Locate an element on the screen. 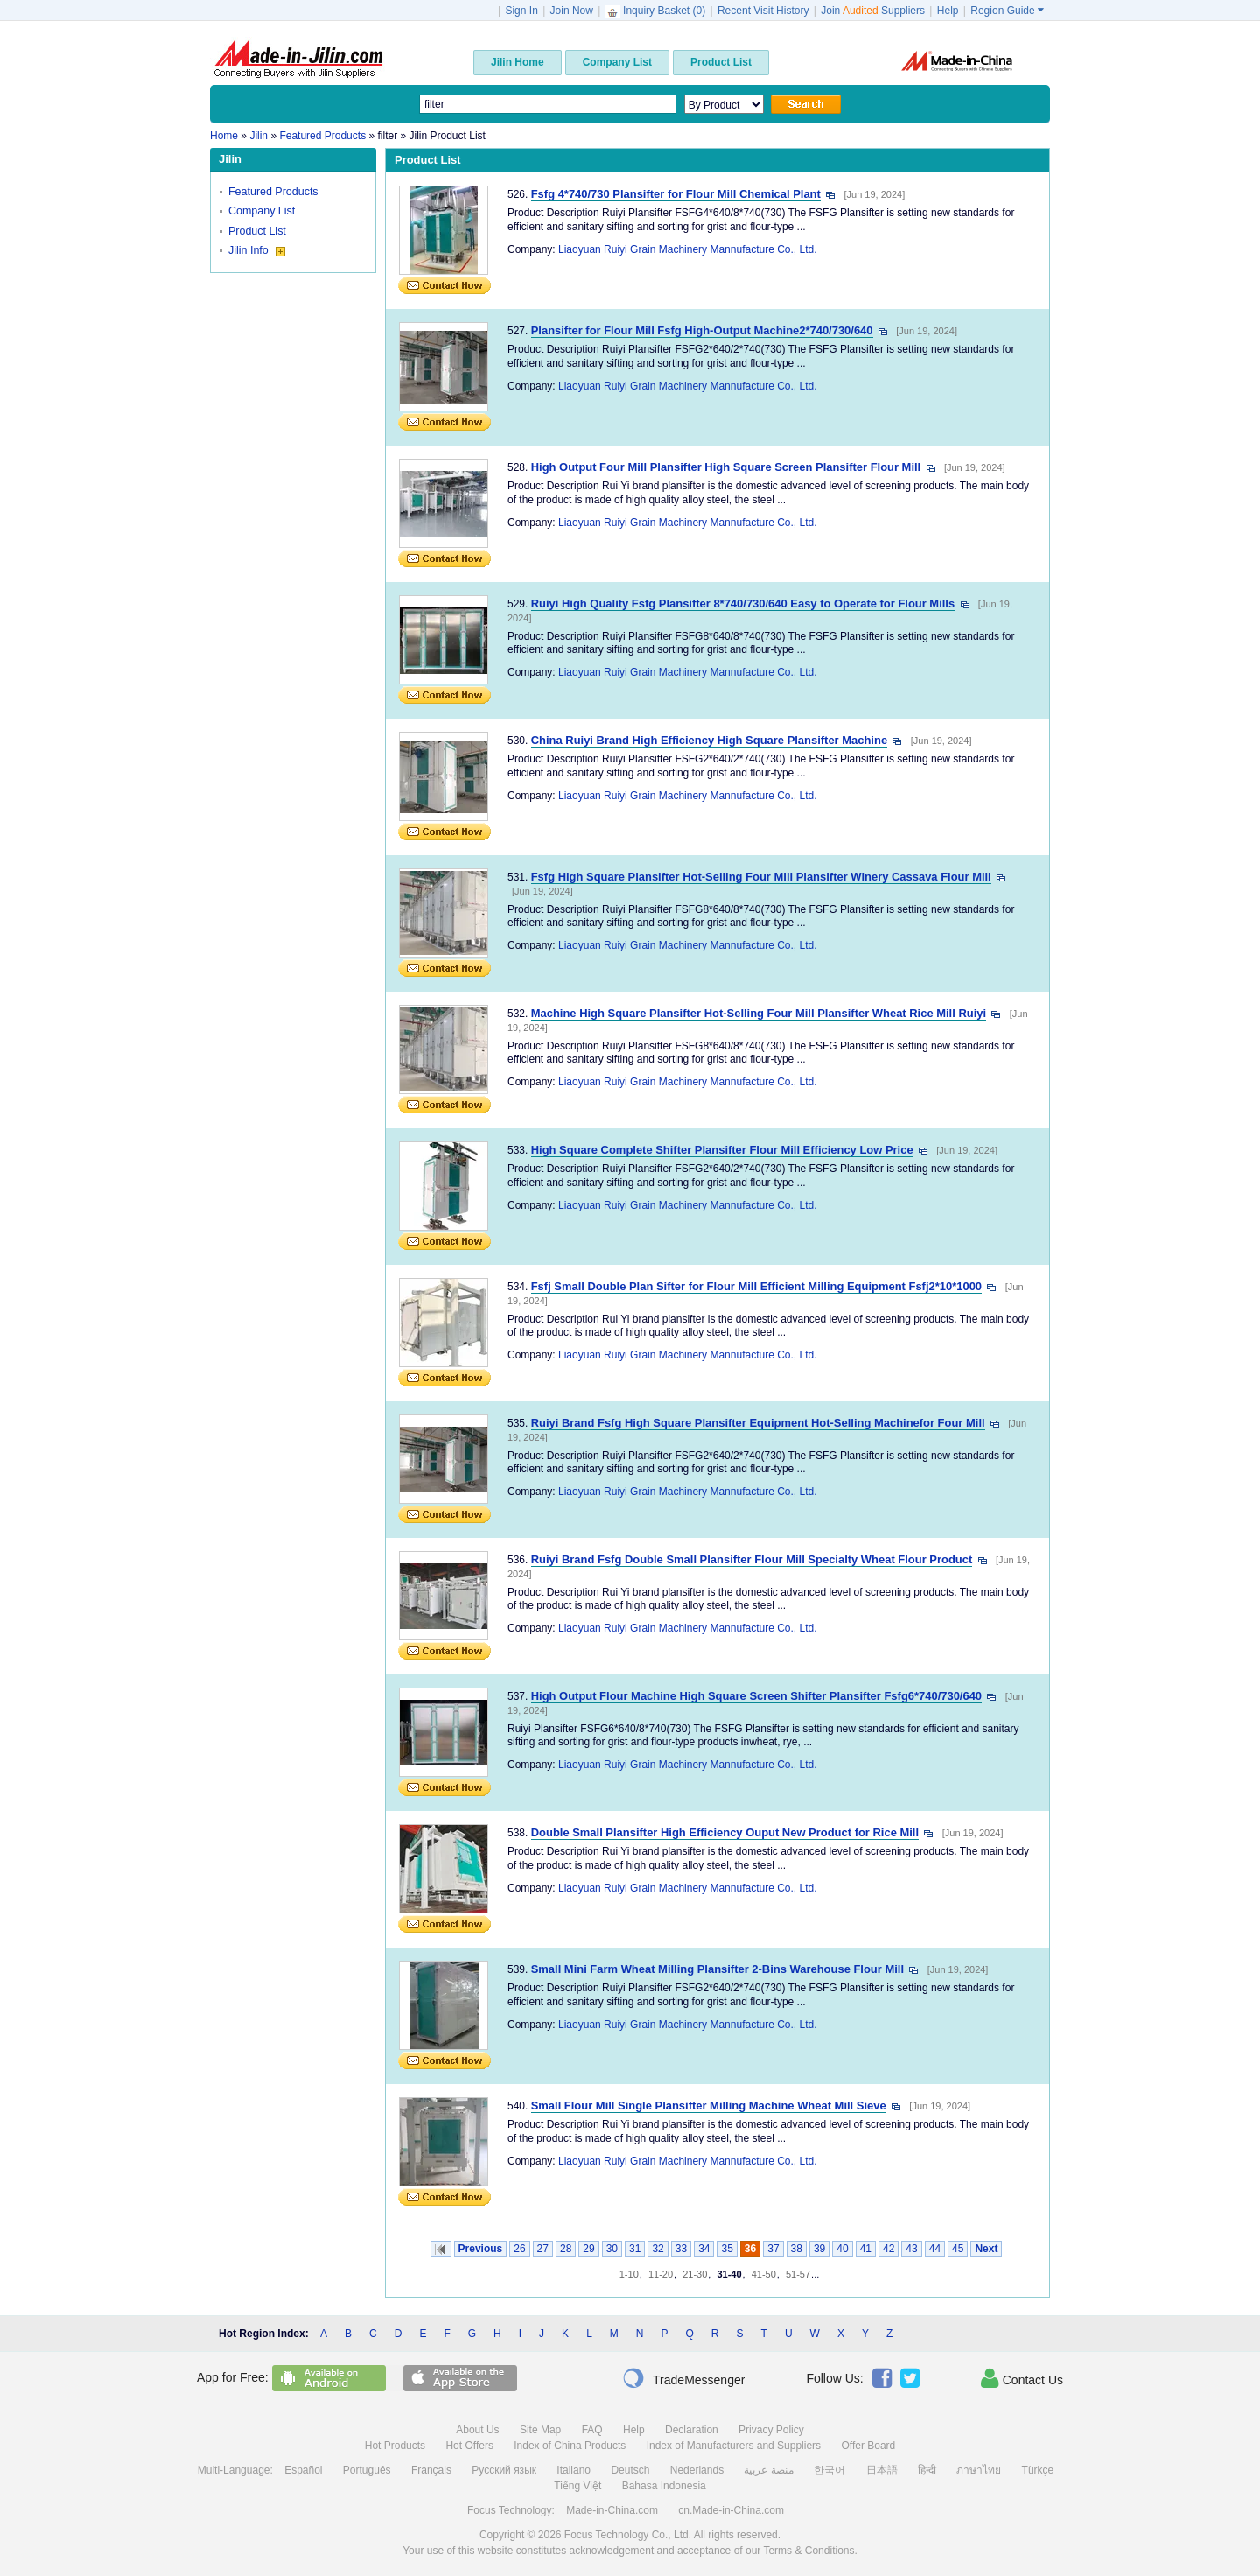 The width and height of the screenshot is (1260, 2576). High Output Four Mill Plansifter High Square Screen Plansifter Flour Mill is located at coordinates (726, 467).